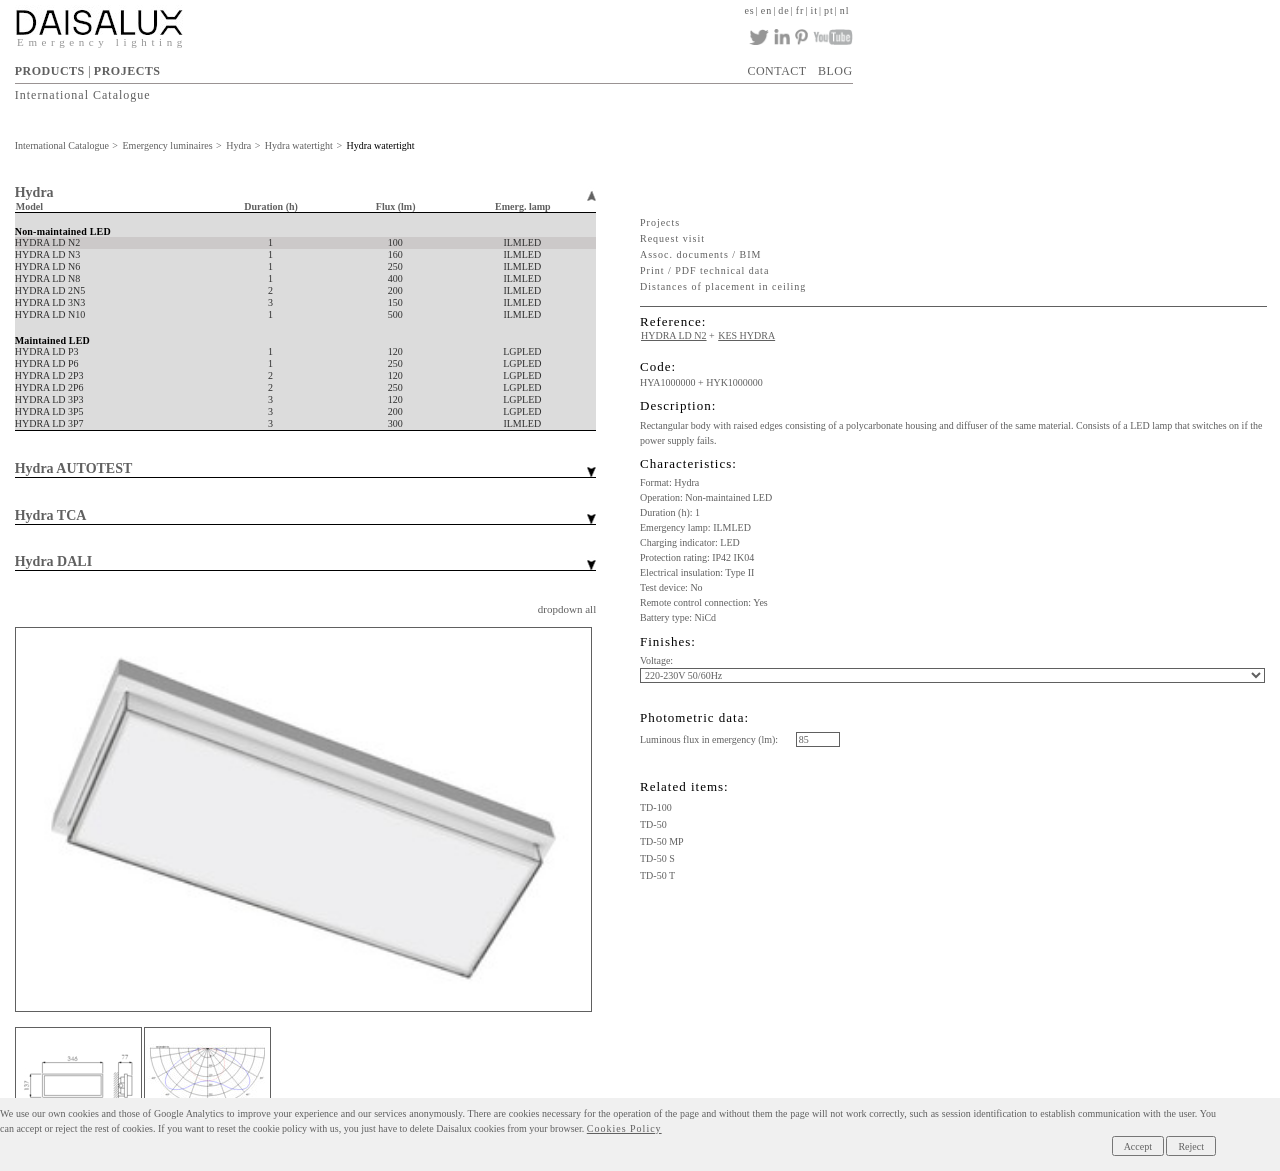  Describe the element at coordinates (723, 286) in the screenshot. I see `Distances of placement in ceiling` at that location.